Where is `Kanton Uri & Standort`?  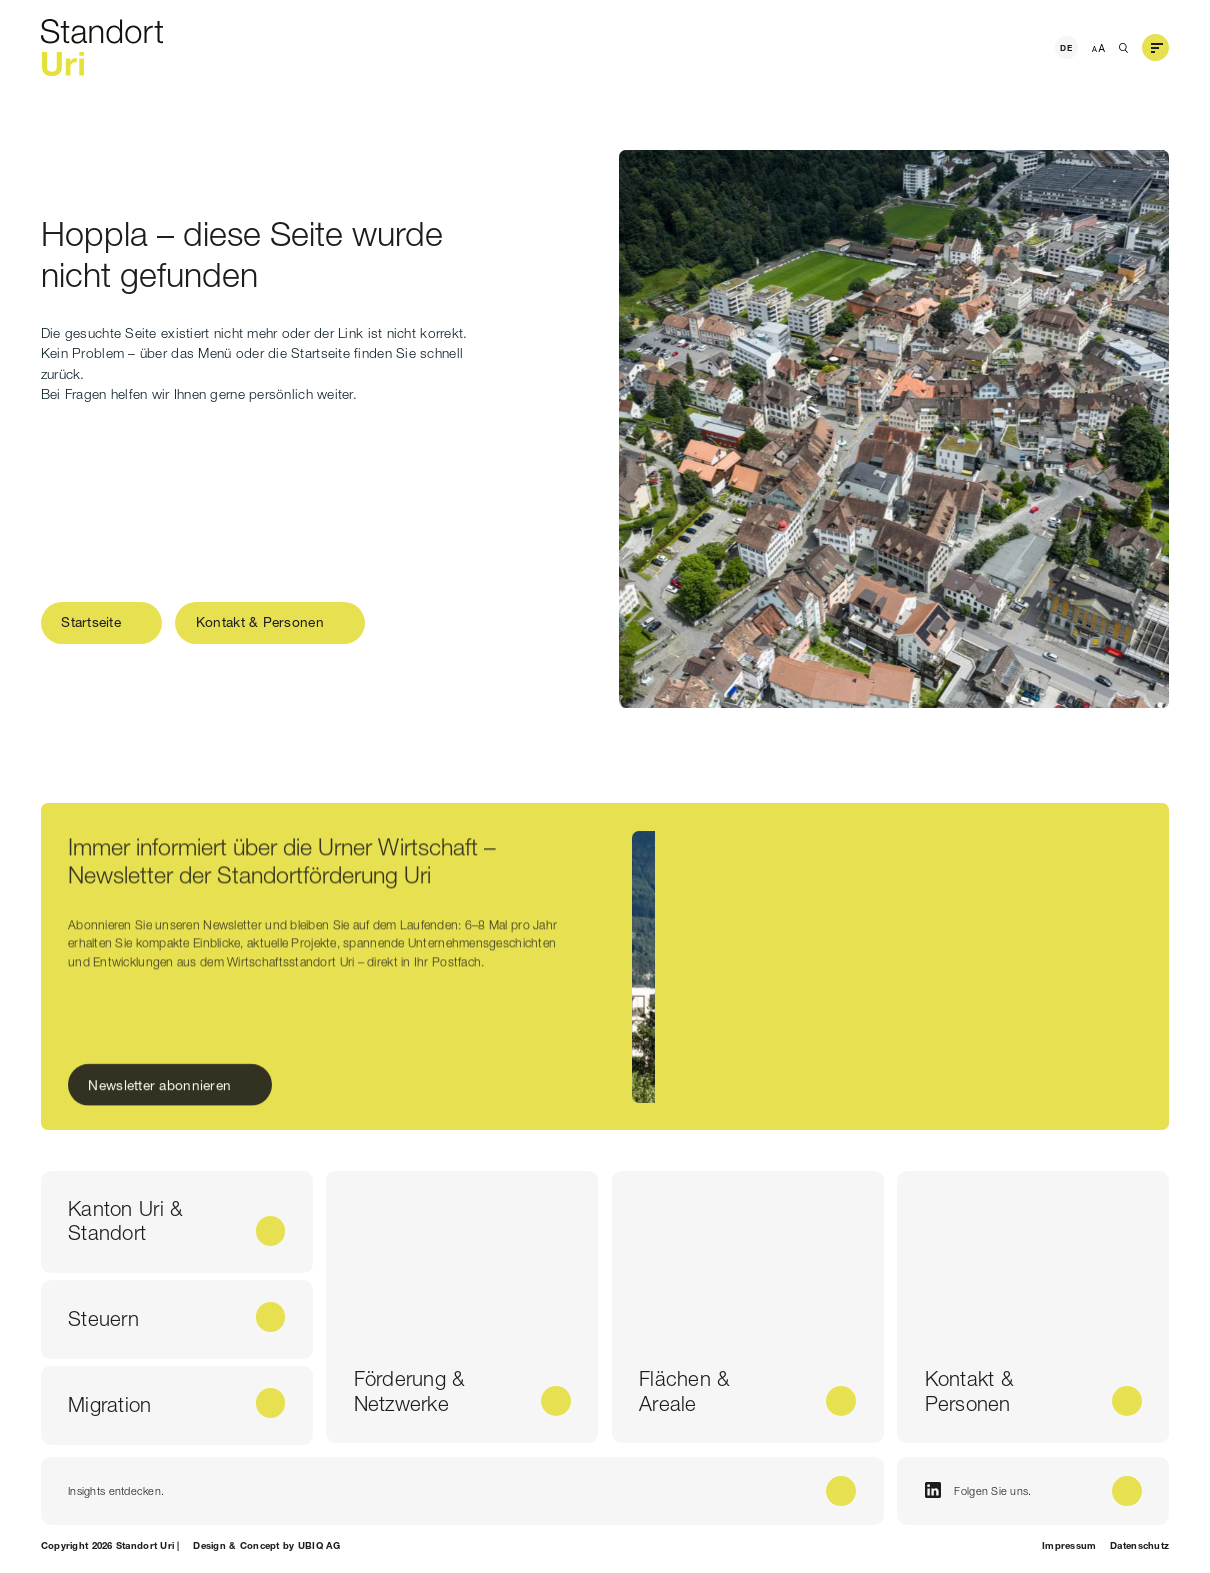
Kanton Uri & Standort is located at coordinates (125, 1221).